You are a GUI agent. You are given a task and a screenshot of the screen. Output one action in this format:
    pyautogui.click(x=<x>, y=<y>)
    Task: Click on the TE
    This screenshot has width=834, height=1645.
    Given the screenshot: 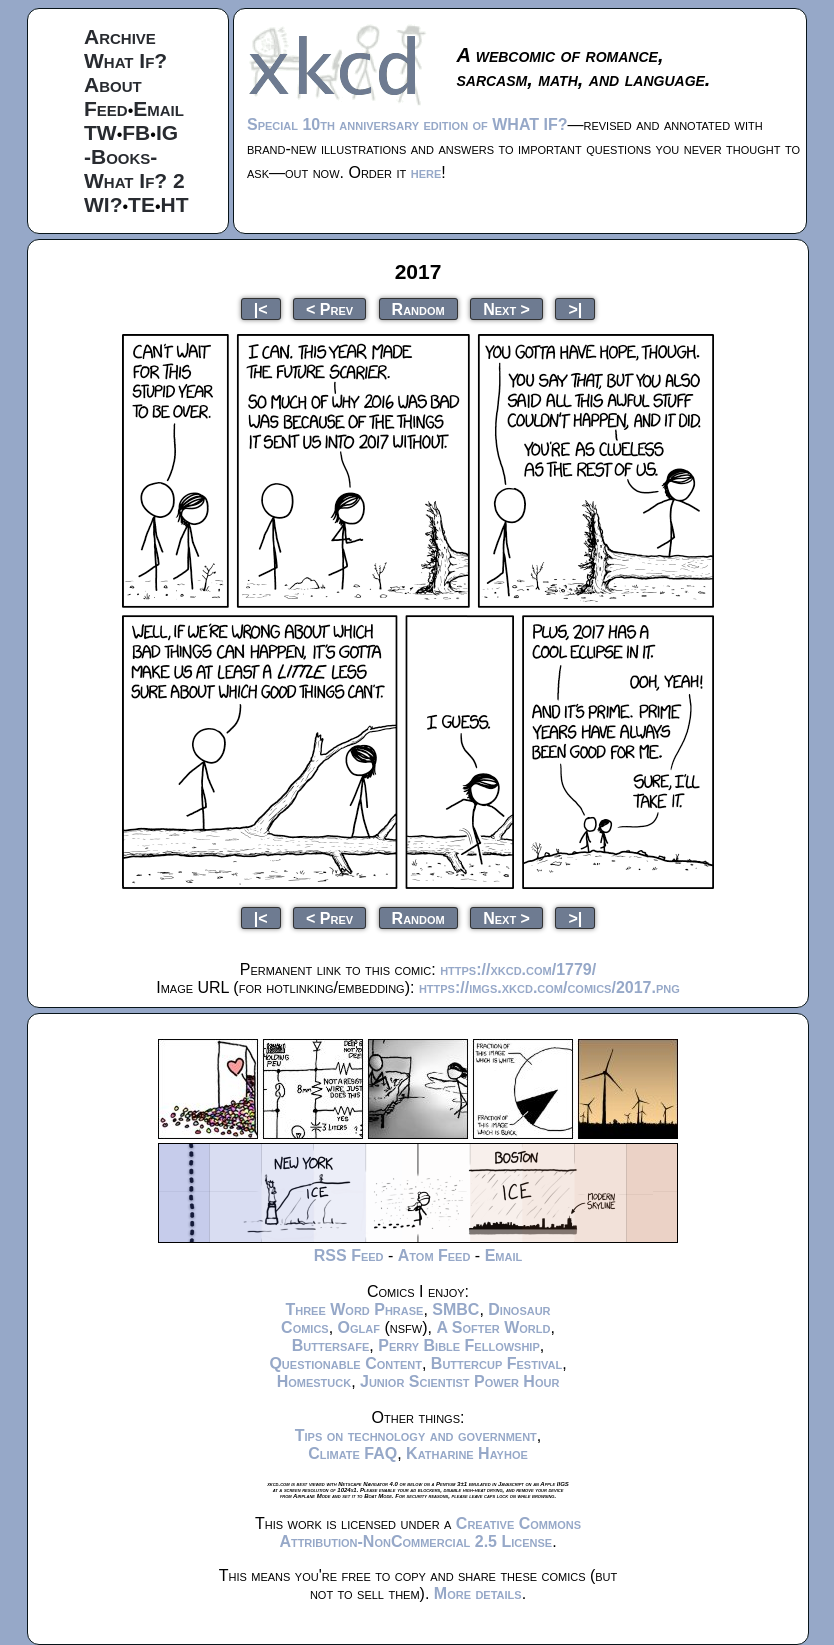 What is the action you would take?
    pyautogui.click(x=141, y=204)
    